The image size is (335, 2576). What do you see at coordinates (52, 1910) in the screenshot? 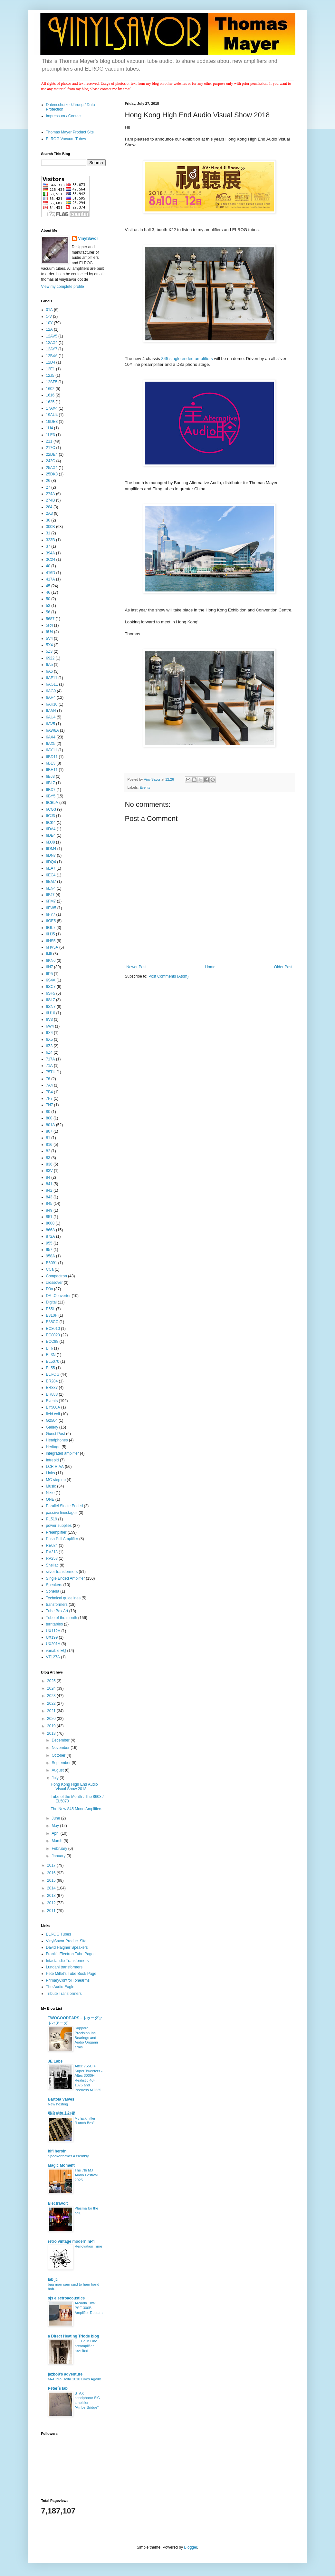
I see `2011` at bounding box center [52, 1910].